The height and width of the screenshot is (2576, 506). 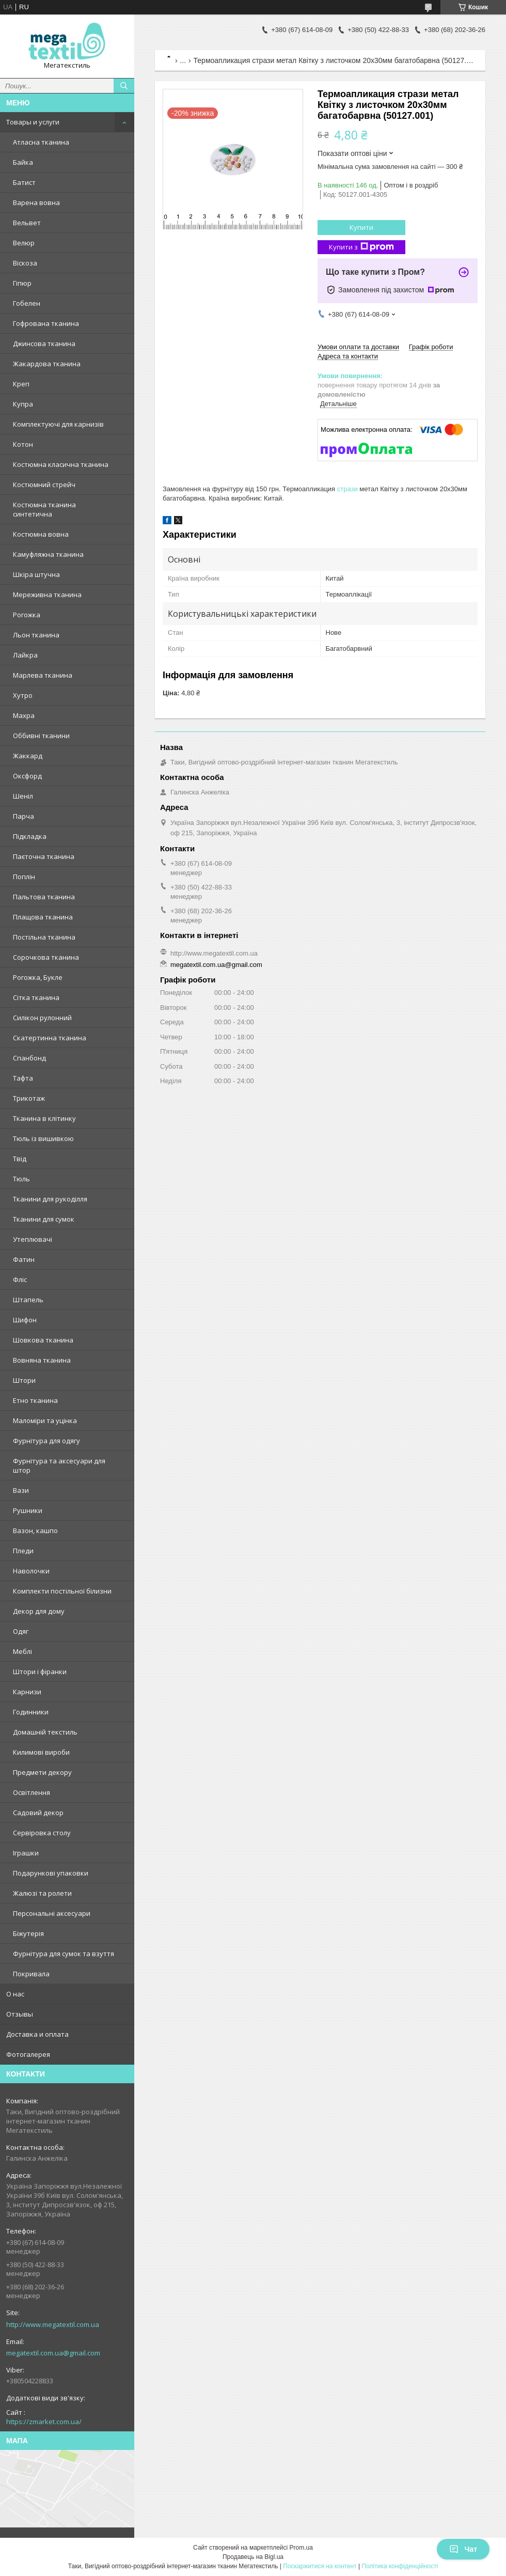 What do you see at coordinates (25, 655) in the screenshot?
I see `Лайкра` at bounding box center [25, 655].